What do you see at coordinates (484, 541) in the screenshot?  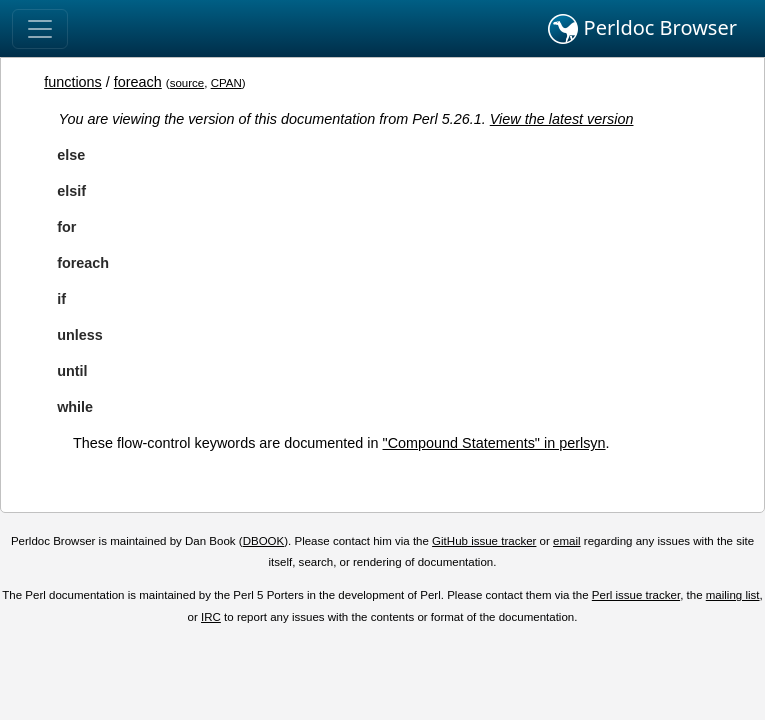 I see `GitHub issue tracker` at bounding box center [484, 541].